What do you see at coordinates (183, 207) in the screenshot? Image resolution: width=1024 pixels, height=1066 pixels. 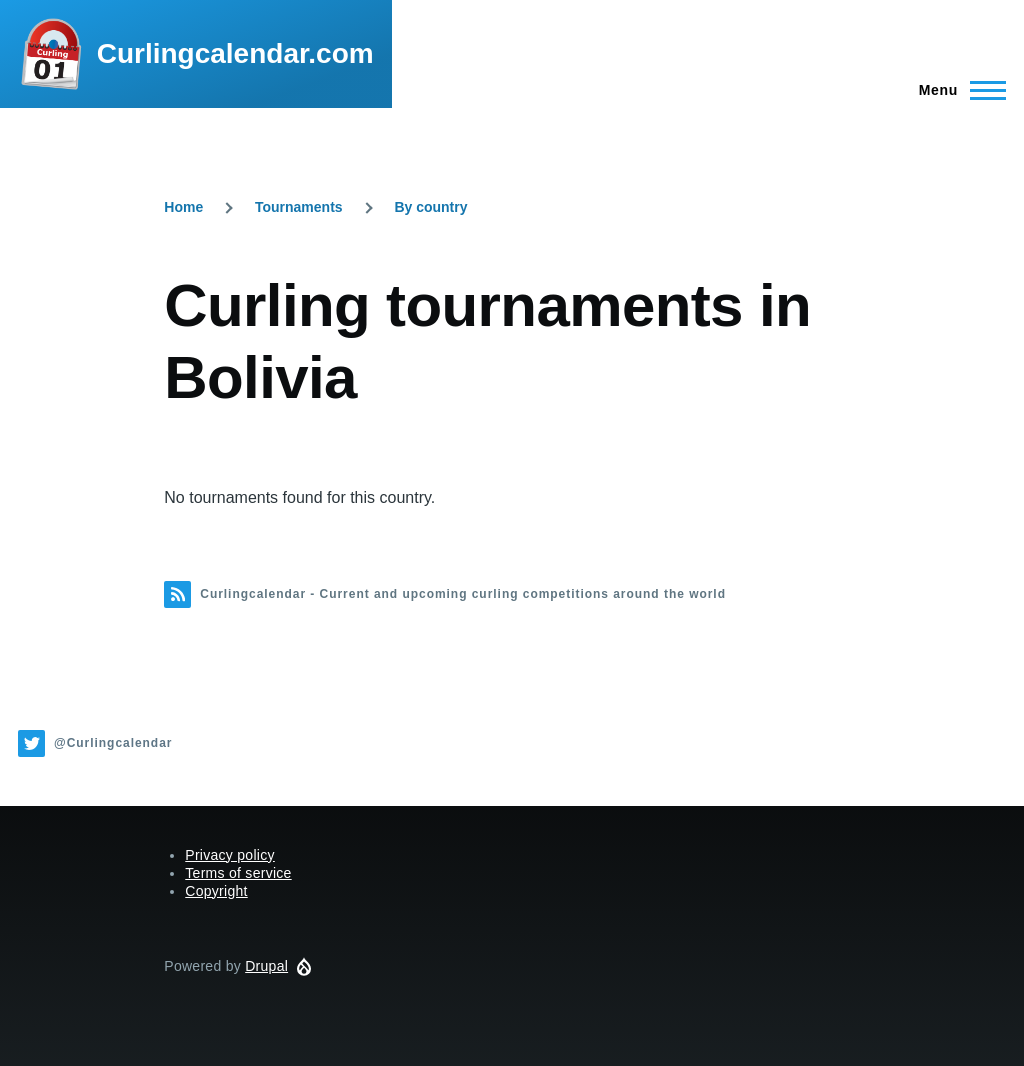 I see `Home` at bounding box center [183, 207].